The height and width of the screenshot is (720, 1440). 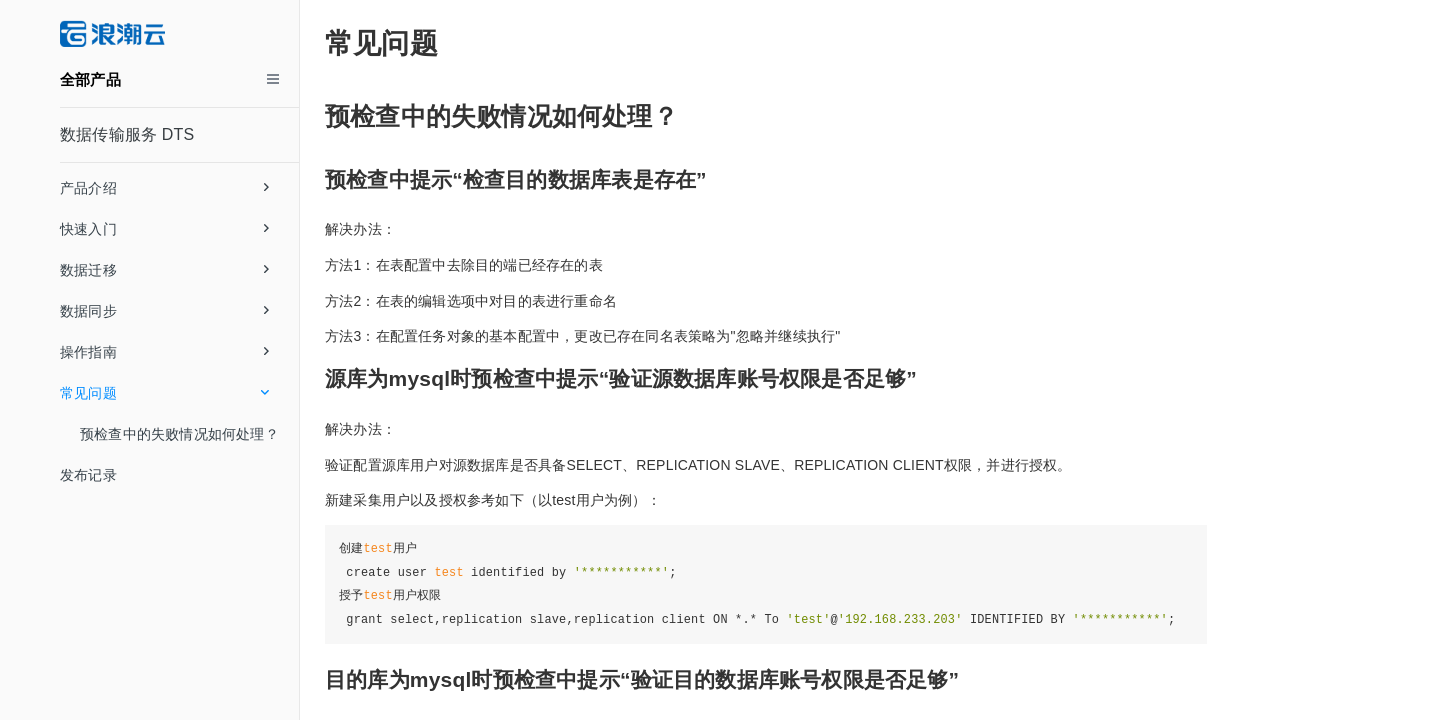 What do you see at coordinates (127, 134) in the screenshot?
I see `数据传输服务 DTS` at bounding box center [127, 134].